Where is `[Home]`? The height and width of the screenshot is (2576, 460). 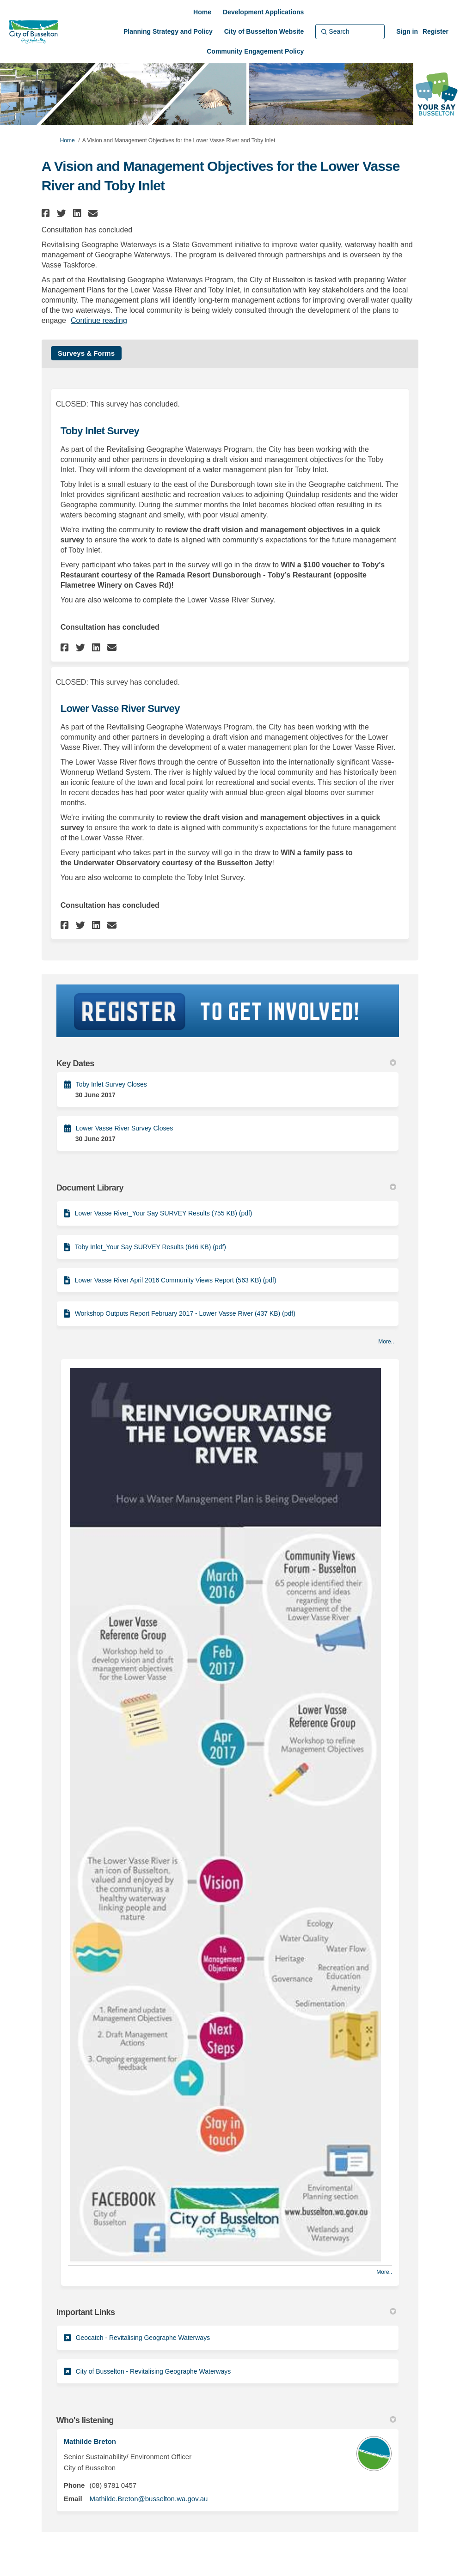
[Home] is located at coordinates (202, 12).